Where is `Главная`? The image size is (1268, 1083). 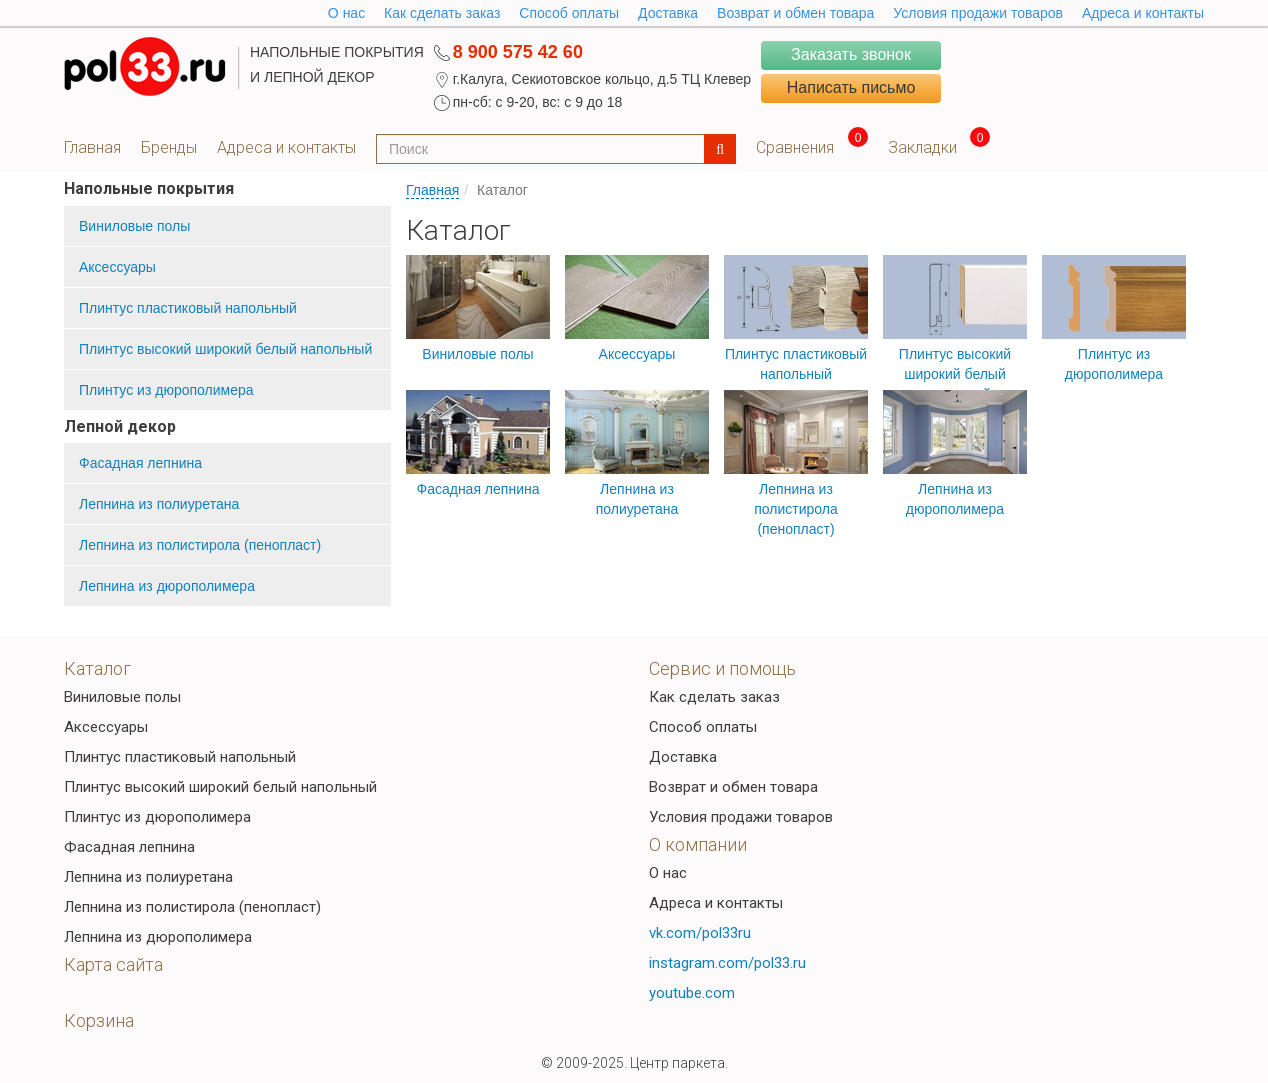 Главная is located at coordinates (92, 147).